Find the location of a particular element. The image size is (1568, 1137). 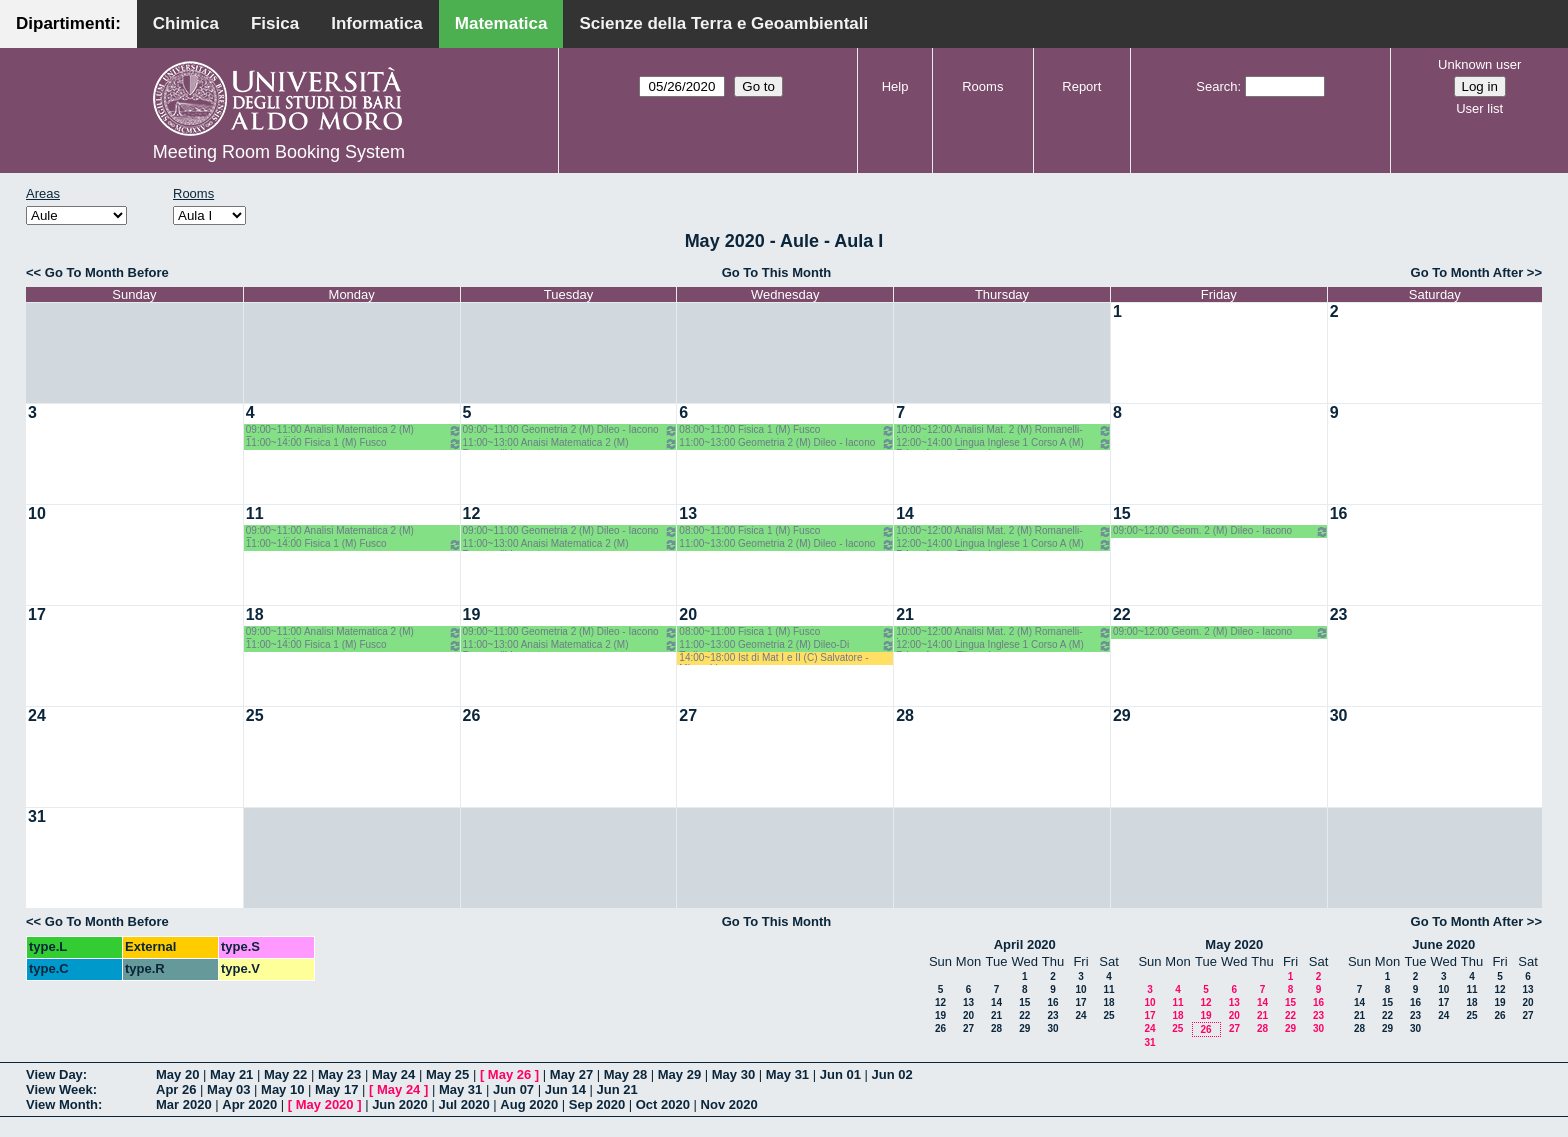

Fisica is located at coordinates (275, 23).